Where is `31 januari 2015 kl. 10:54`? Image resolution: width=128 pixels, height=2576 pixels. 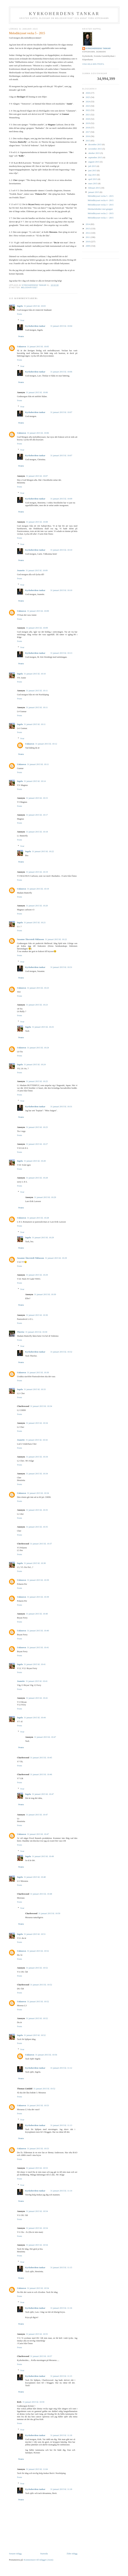
31 januari 2015 kl. 10:54 is located at coordinates (37, 2211).